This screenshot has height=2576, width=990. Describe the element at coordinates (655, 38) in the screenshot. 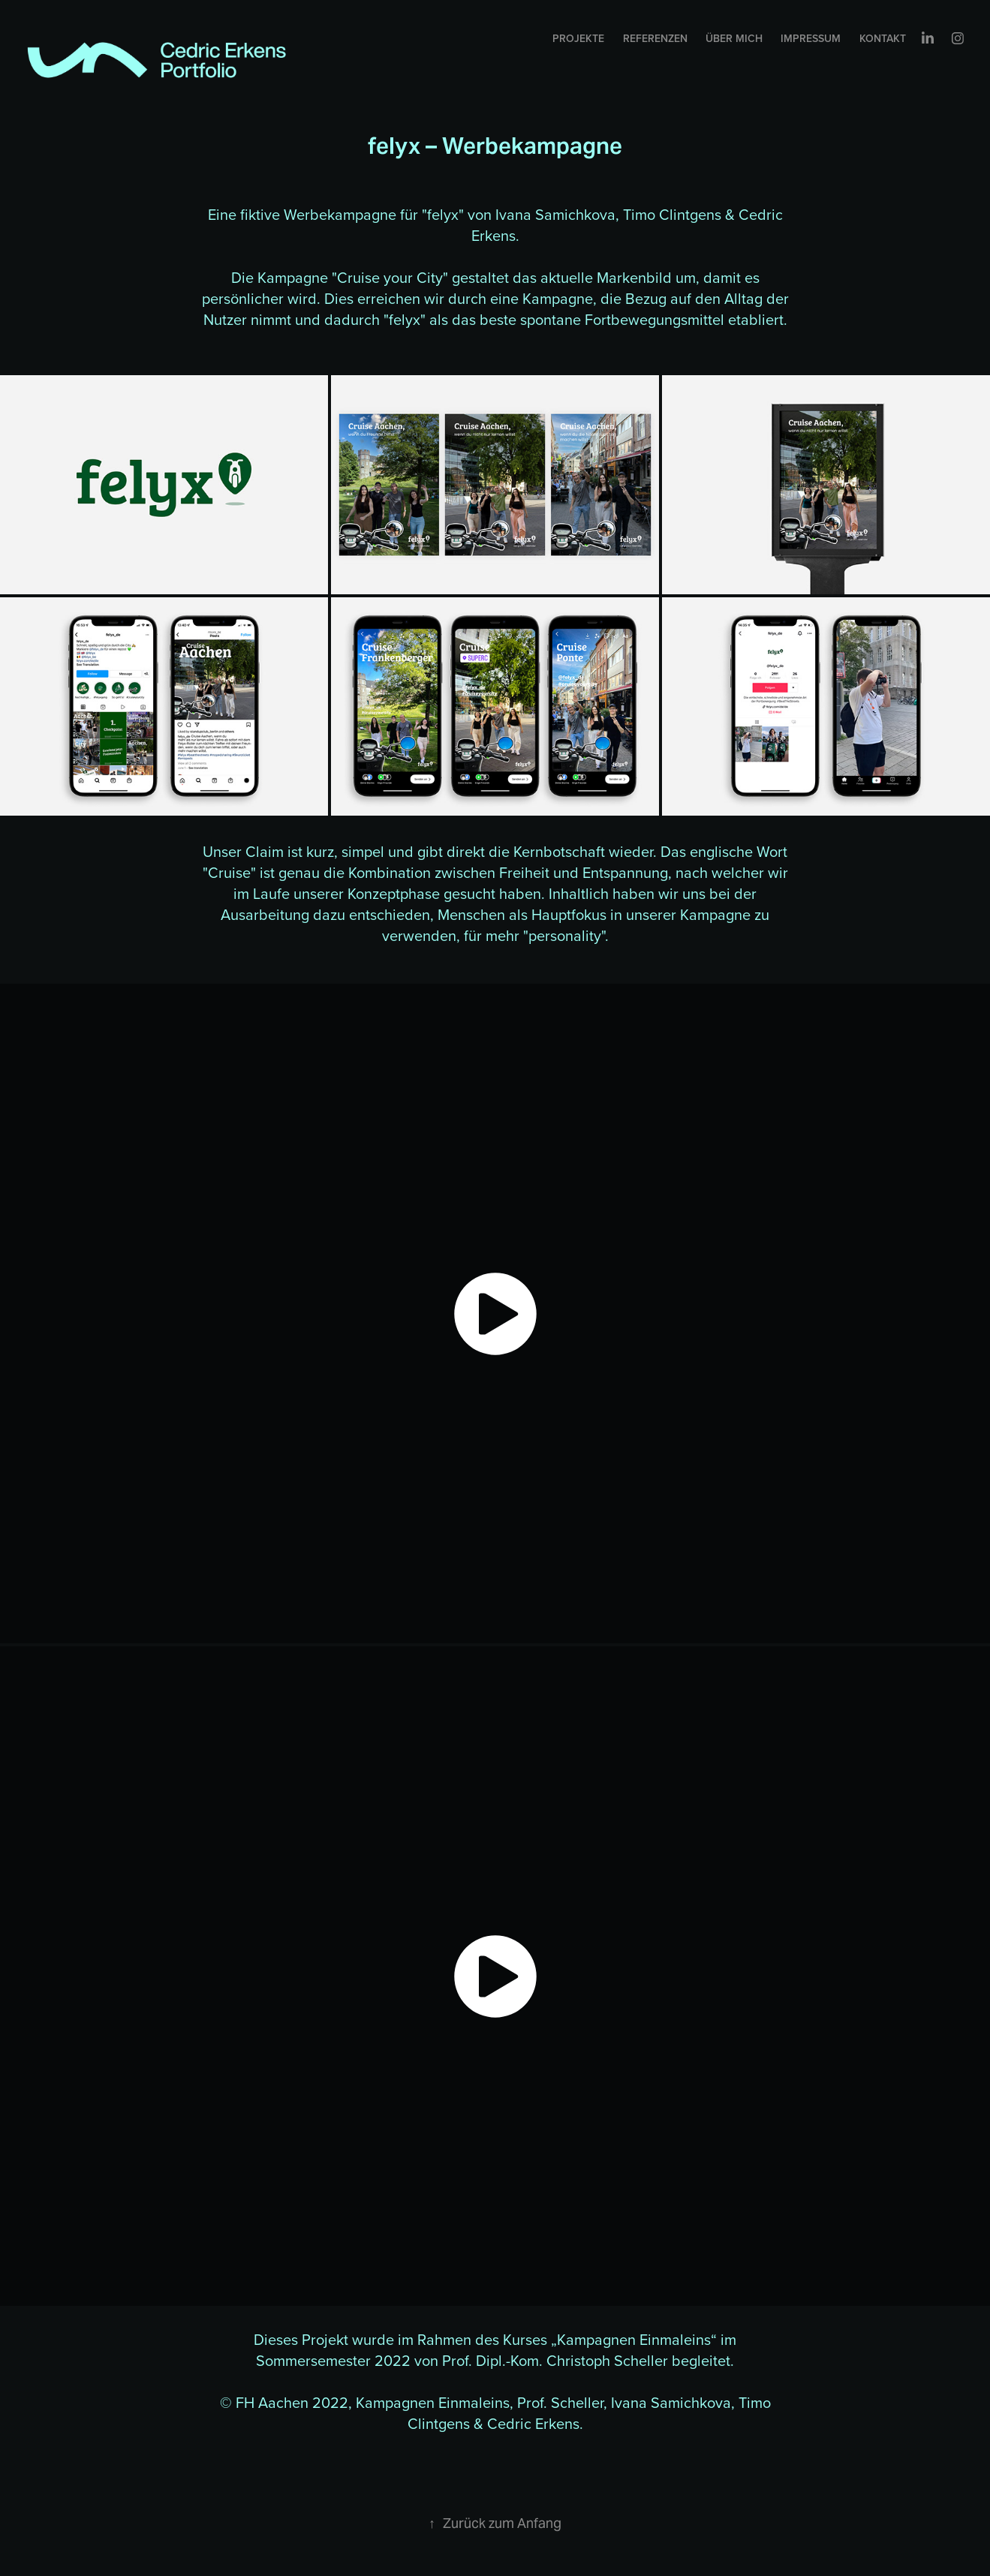

I see `Referenzen` at that location.